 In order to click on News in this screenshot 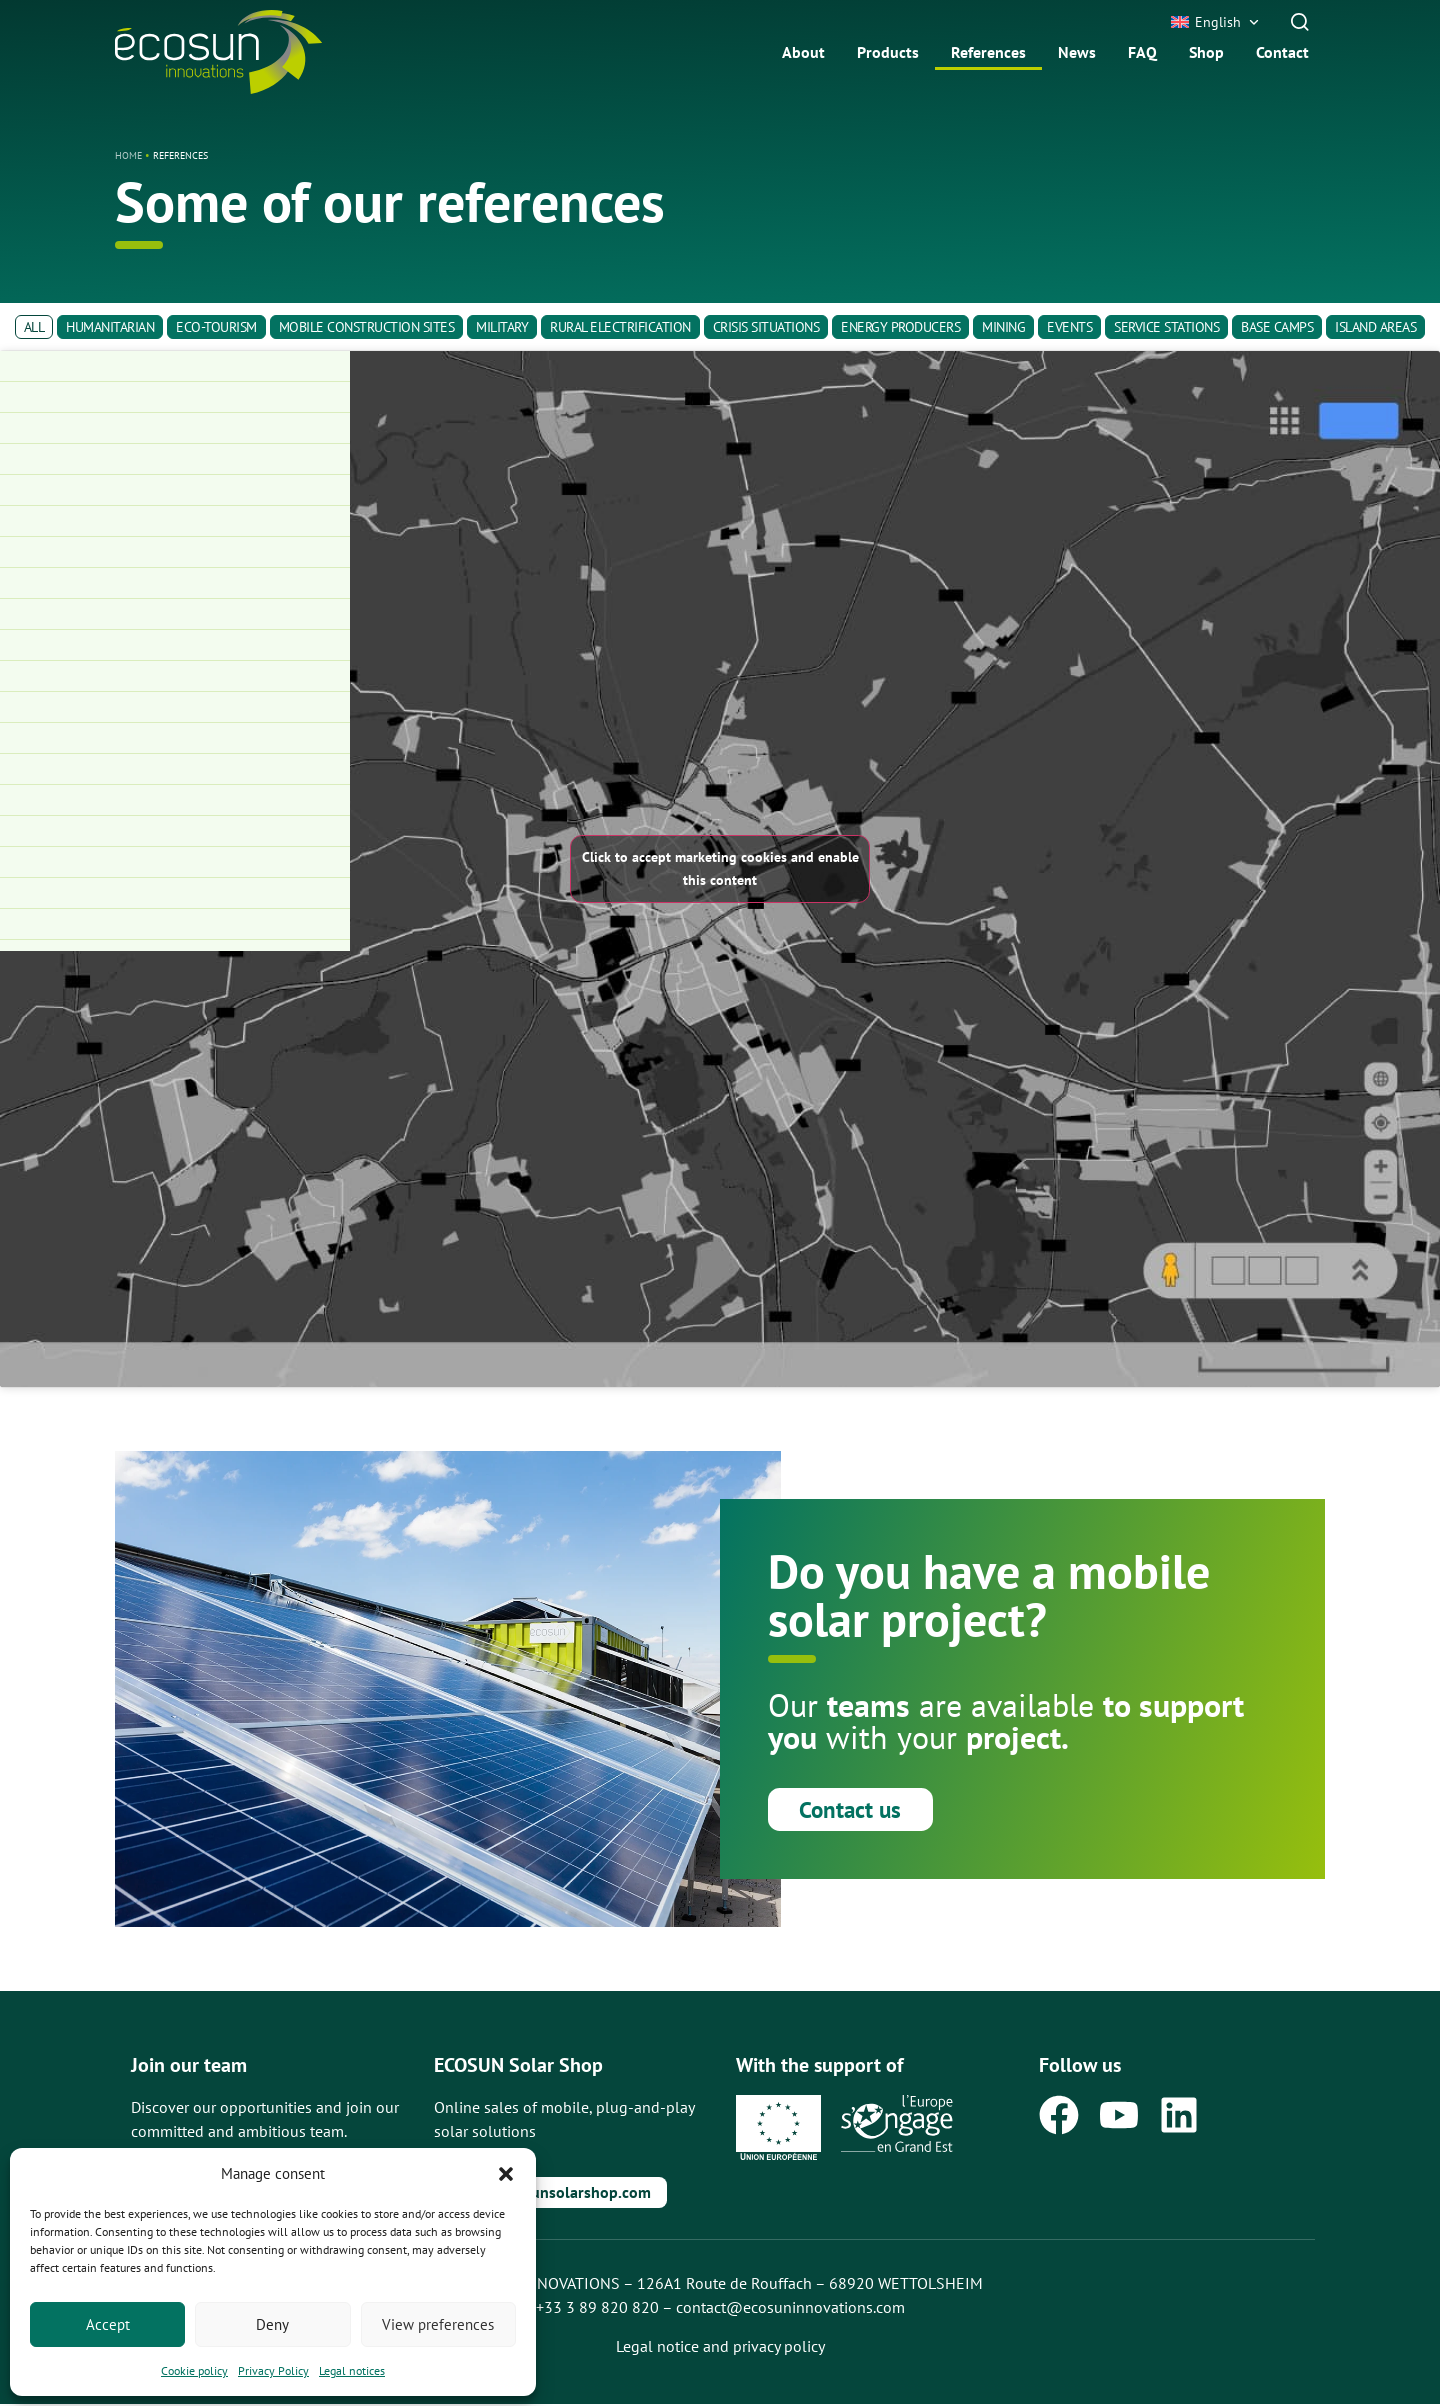, I will do `click(1077, 52)`.